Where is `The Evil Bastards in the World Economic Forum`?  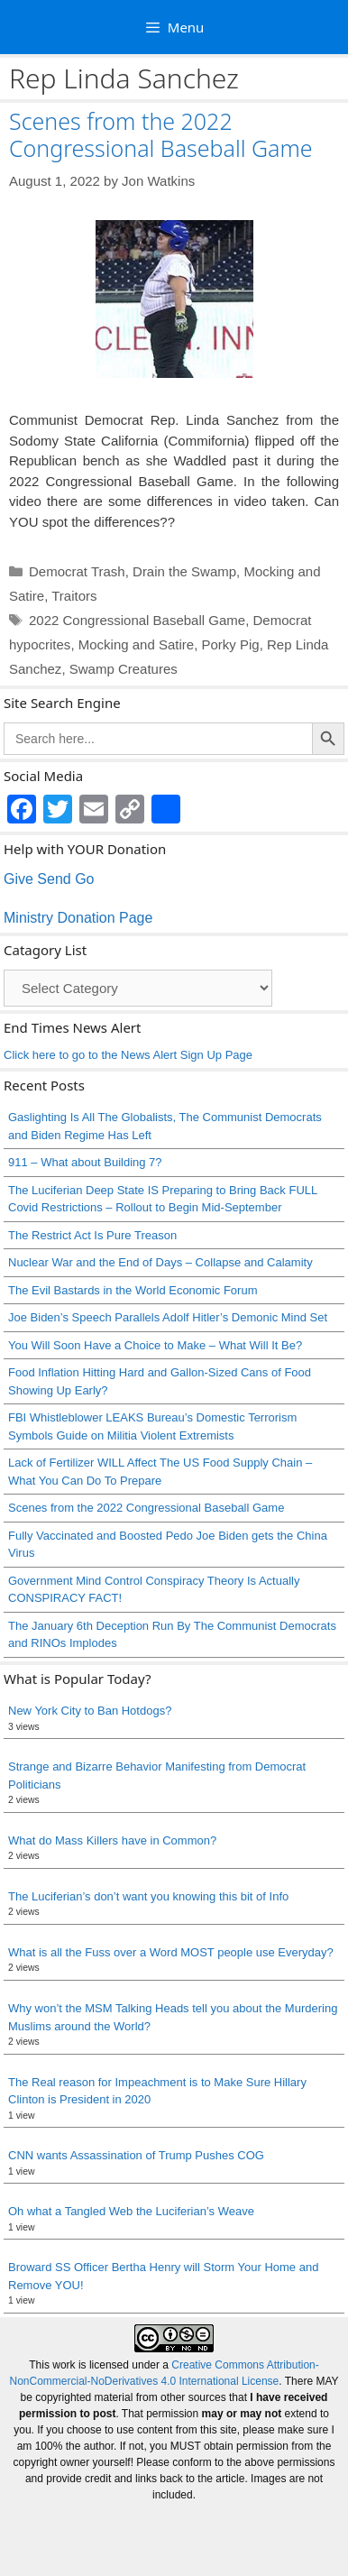
The Evil Bastards in the World Economic Forum is located at coordinates (132, 1290).